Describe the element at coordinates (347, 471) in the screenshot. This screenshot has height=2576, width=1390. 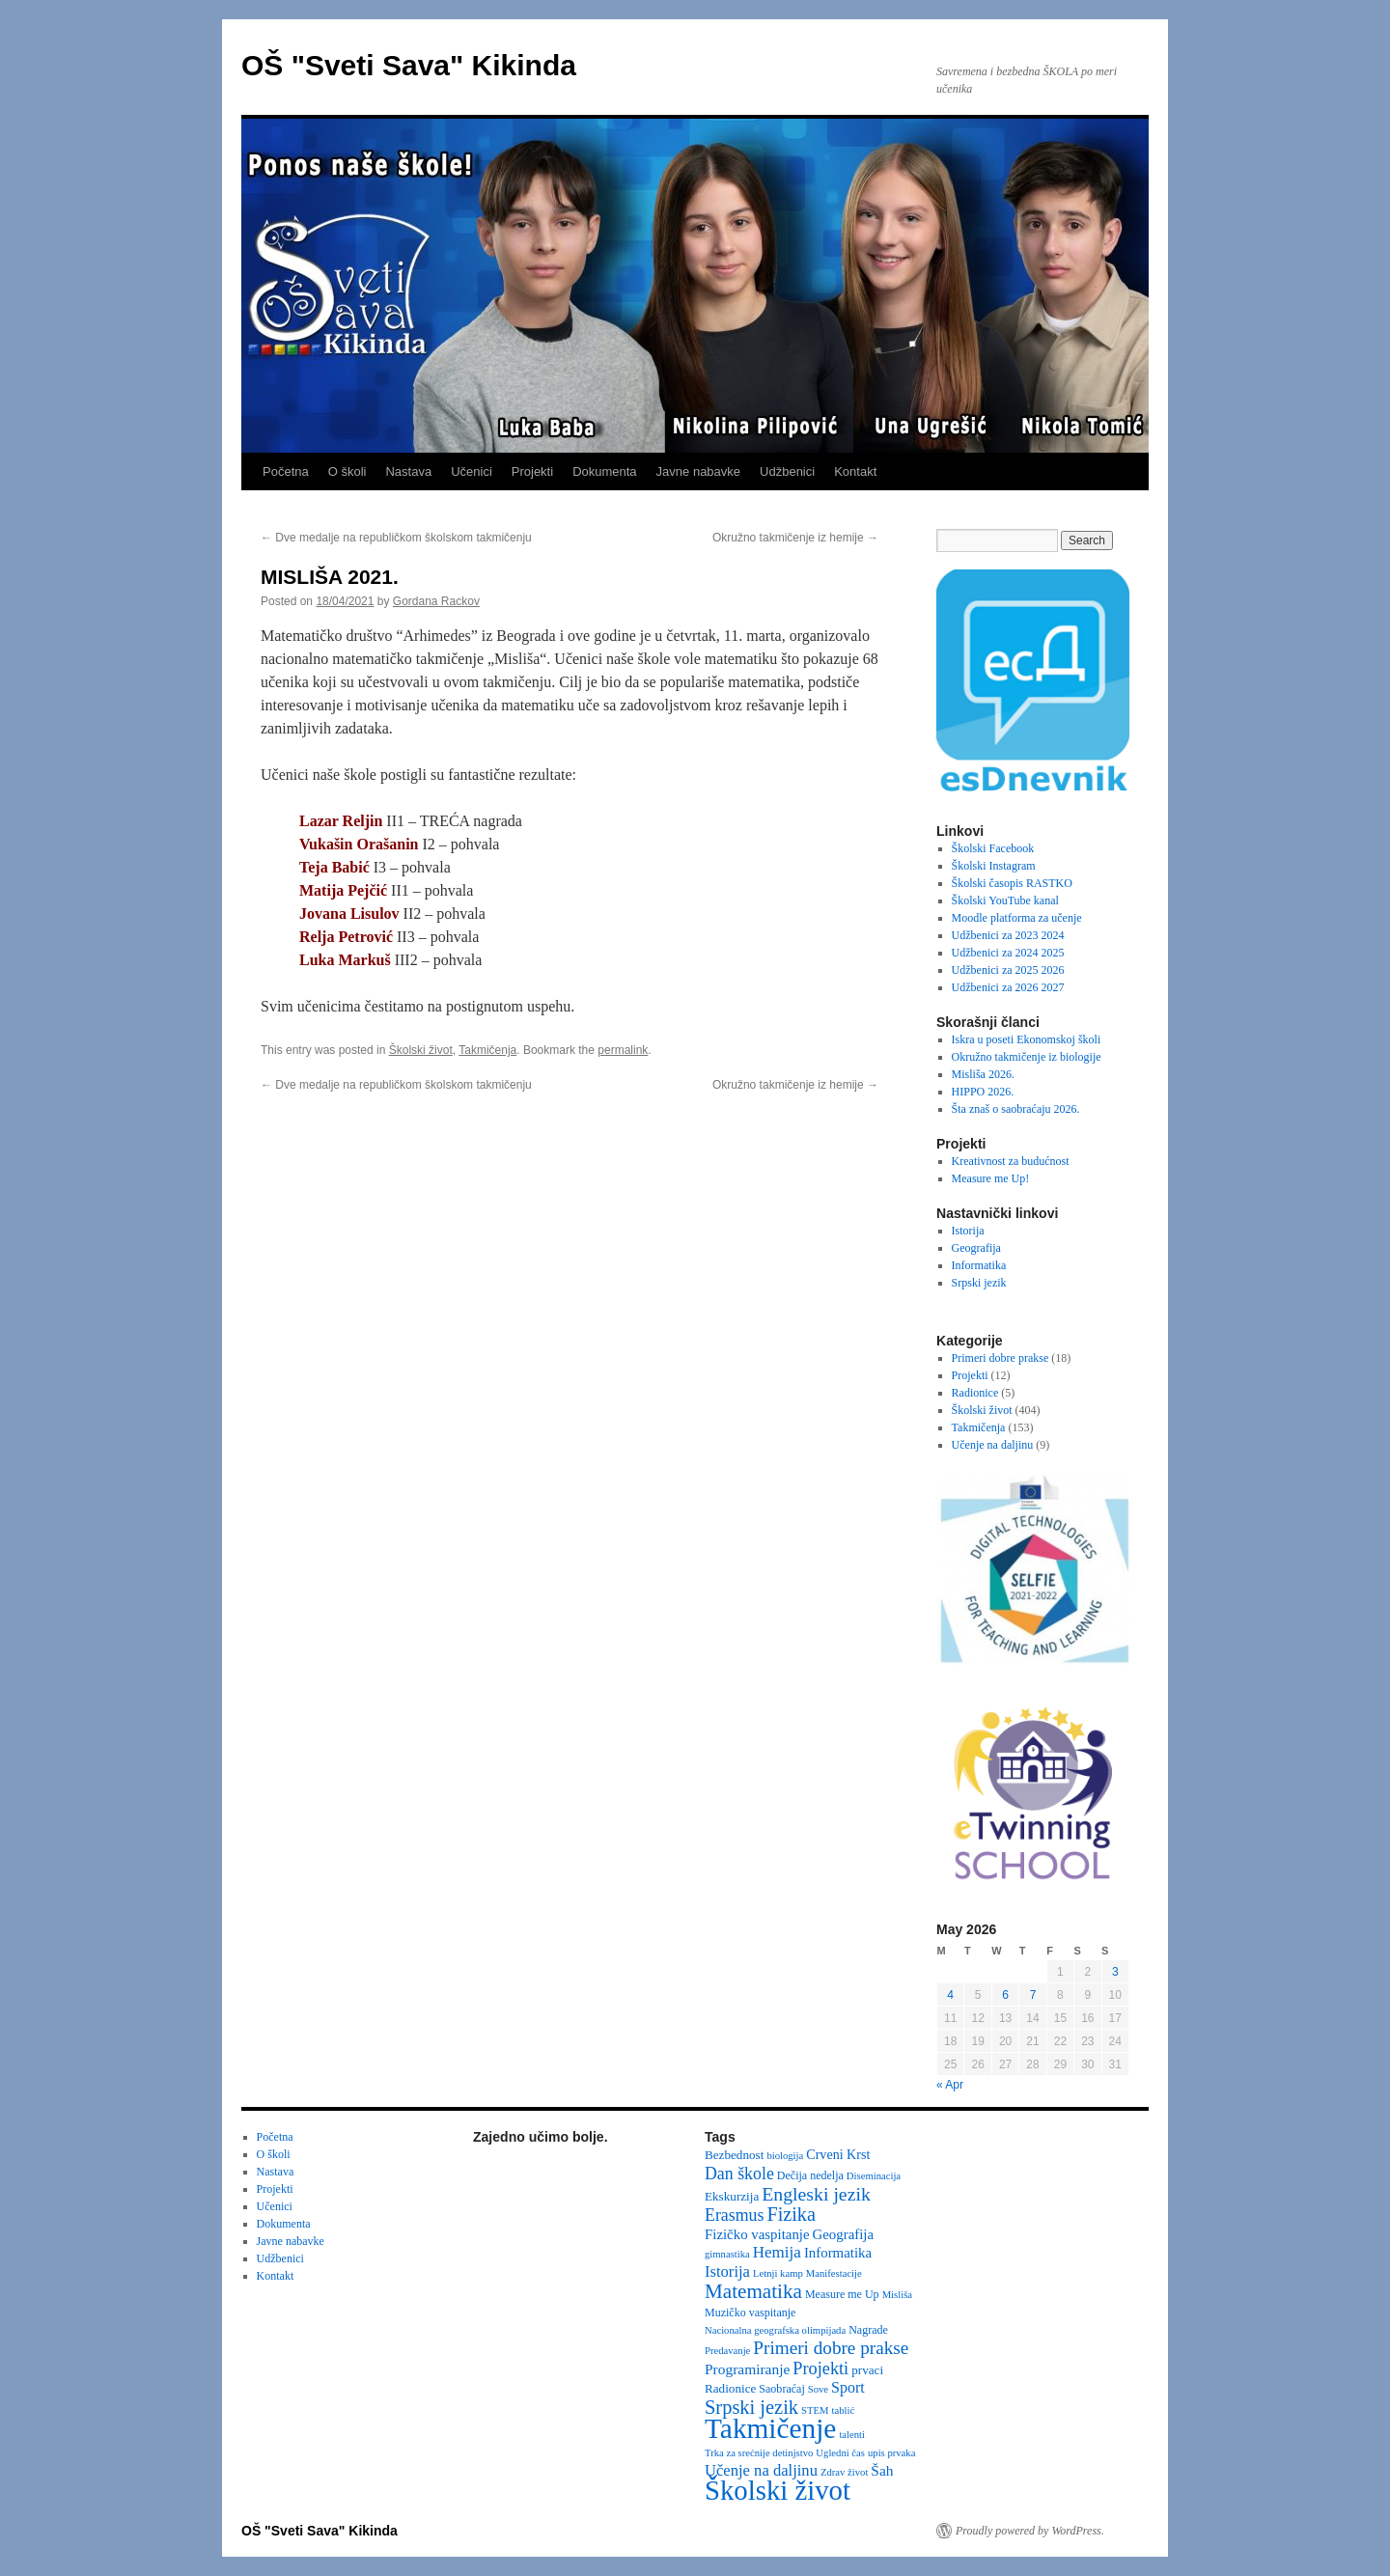
I see `O školi` at that location.